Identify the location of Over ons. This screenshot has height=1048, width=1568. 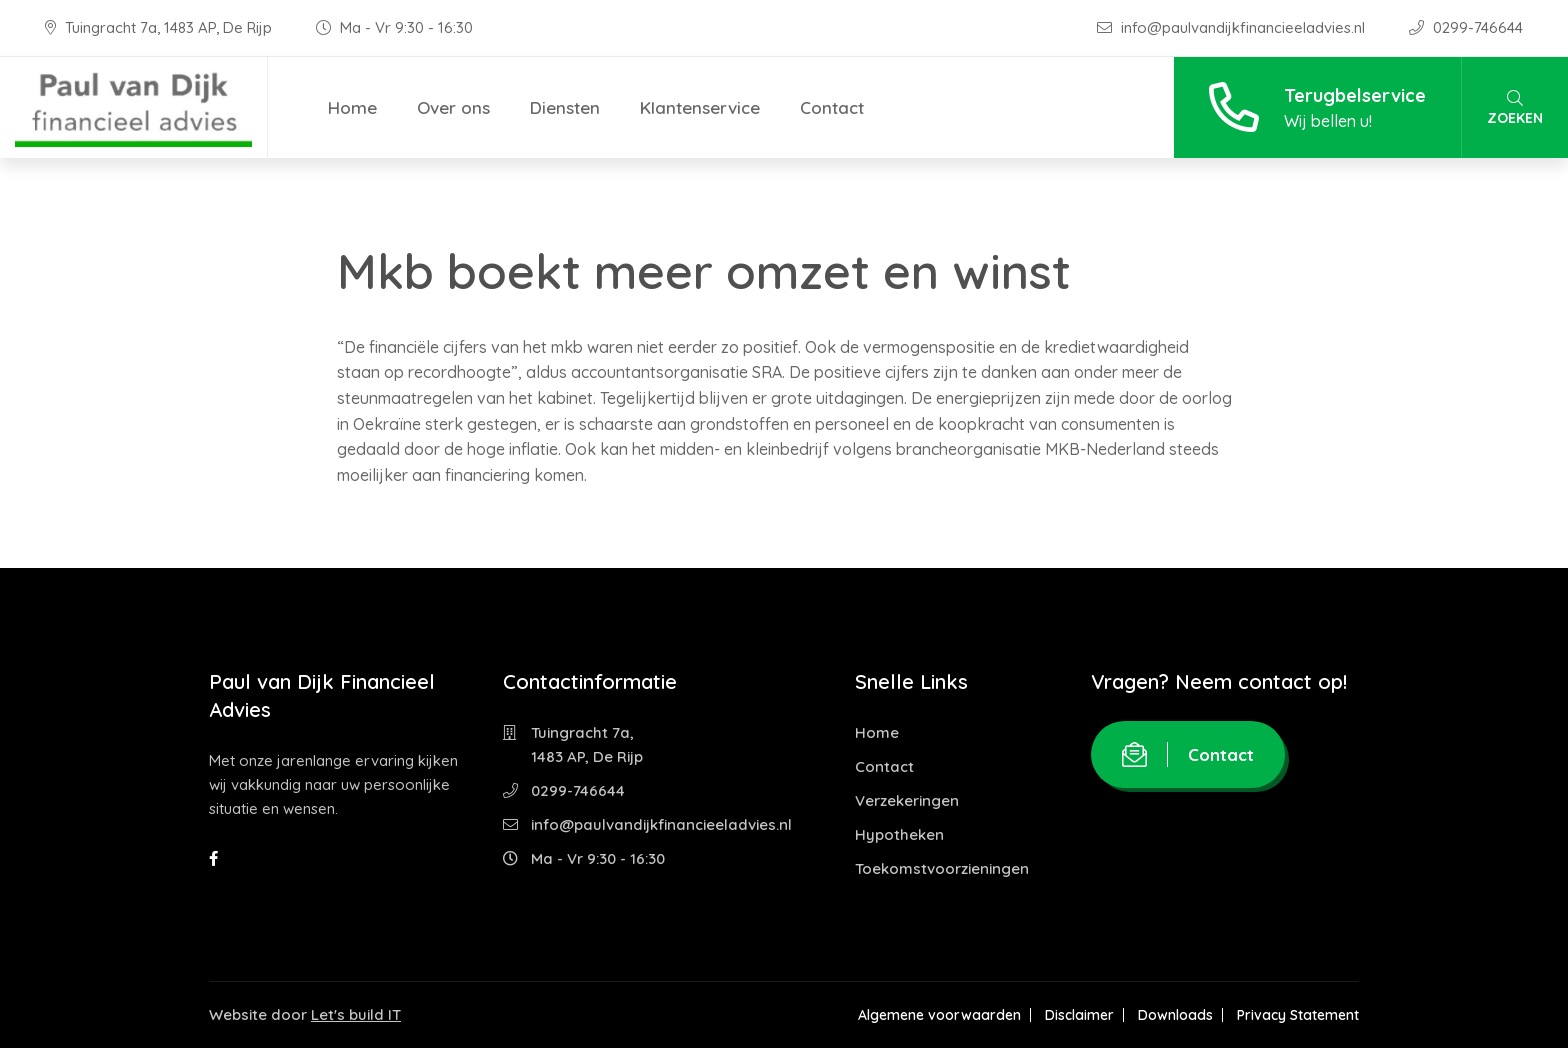
(453, 107).